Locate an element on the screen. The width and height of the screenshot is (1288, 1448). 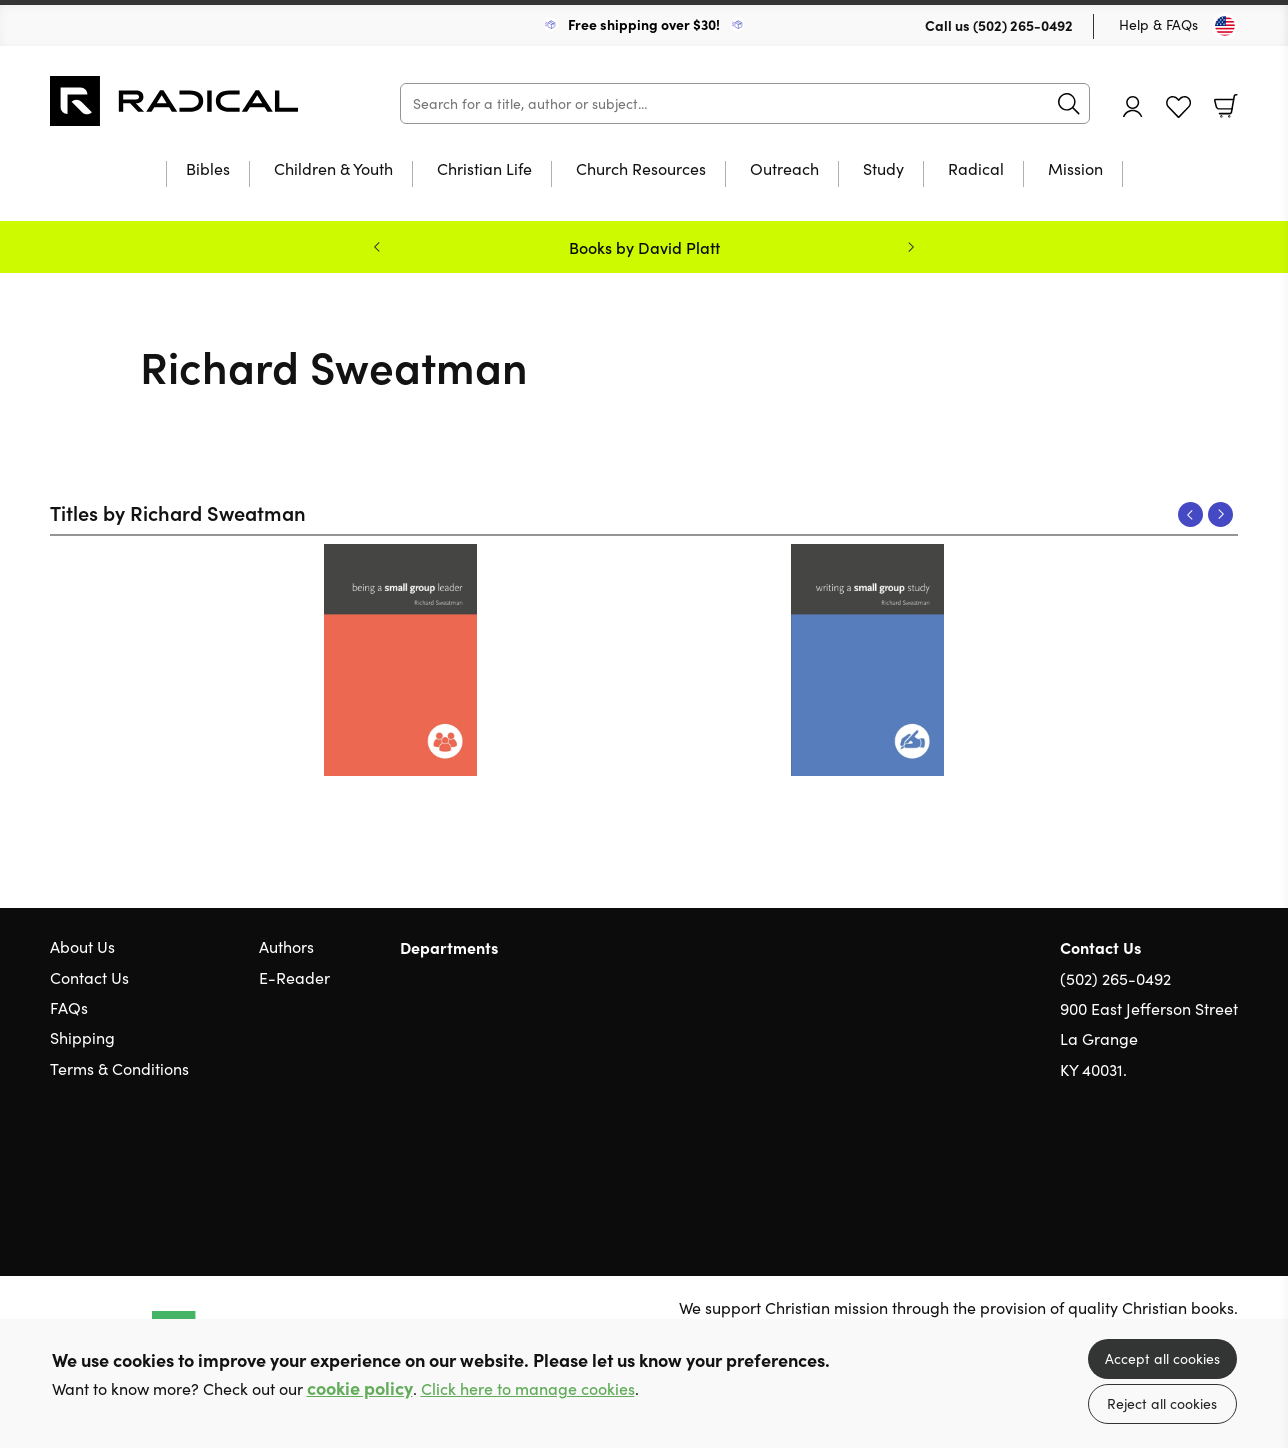
Accept all cookies is located at coordinates (1162, 1358).